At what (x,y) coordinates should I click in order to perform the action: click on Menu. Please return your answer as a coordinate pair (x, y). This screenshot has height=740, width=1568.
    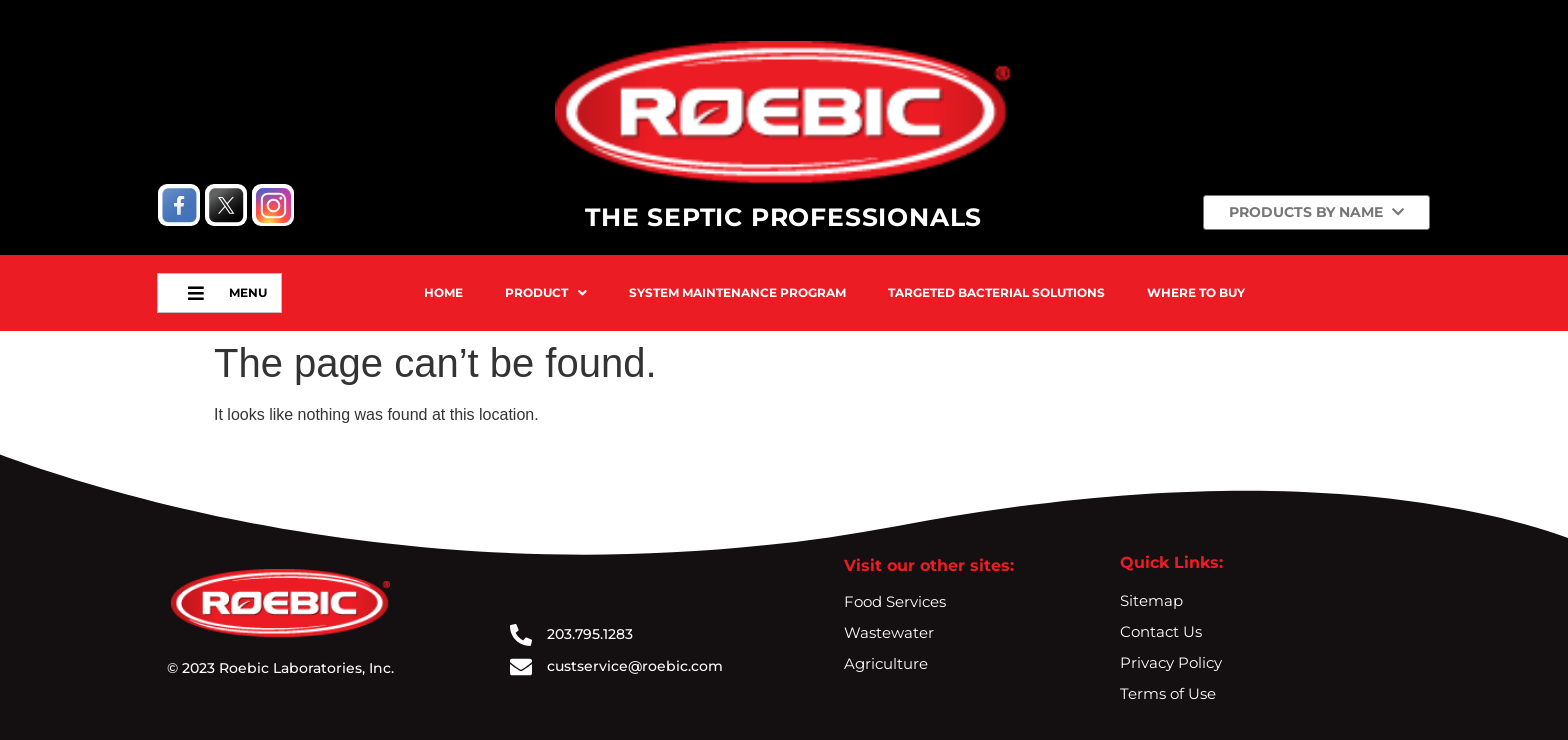
    Looking at the image, I should click on (240, 293).